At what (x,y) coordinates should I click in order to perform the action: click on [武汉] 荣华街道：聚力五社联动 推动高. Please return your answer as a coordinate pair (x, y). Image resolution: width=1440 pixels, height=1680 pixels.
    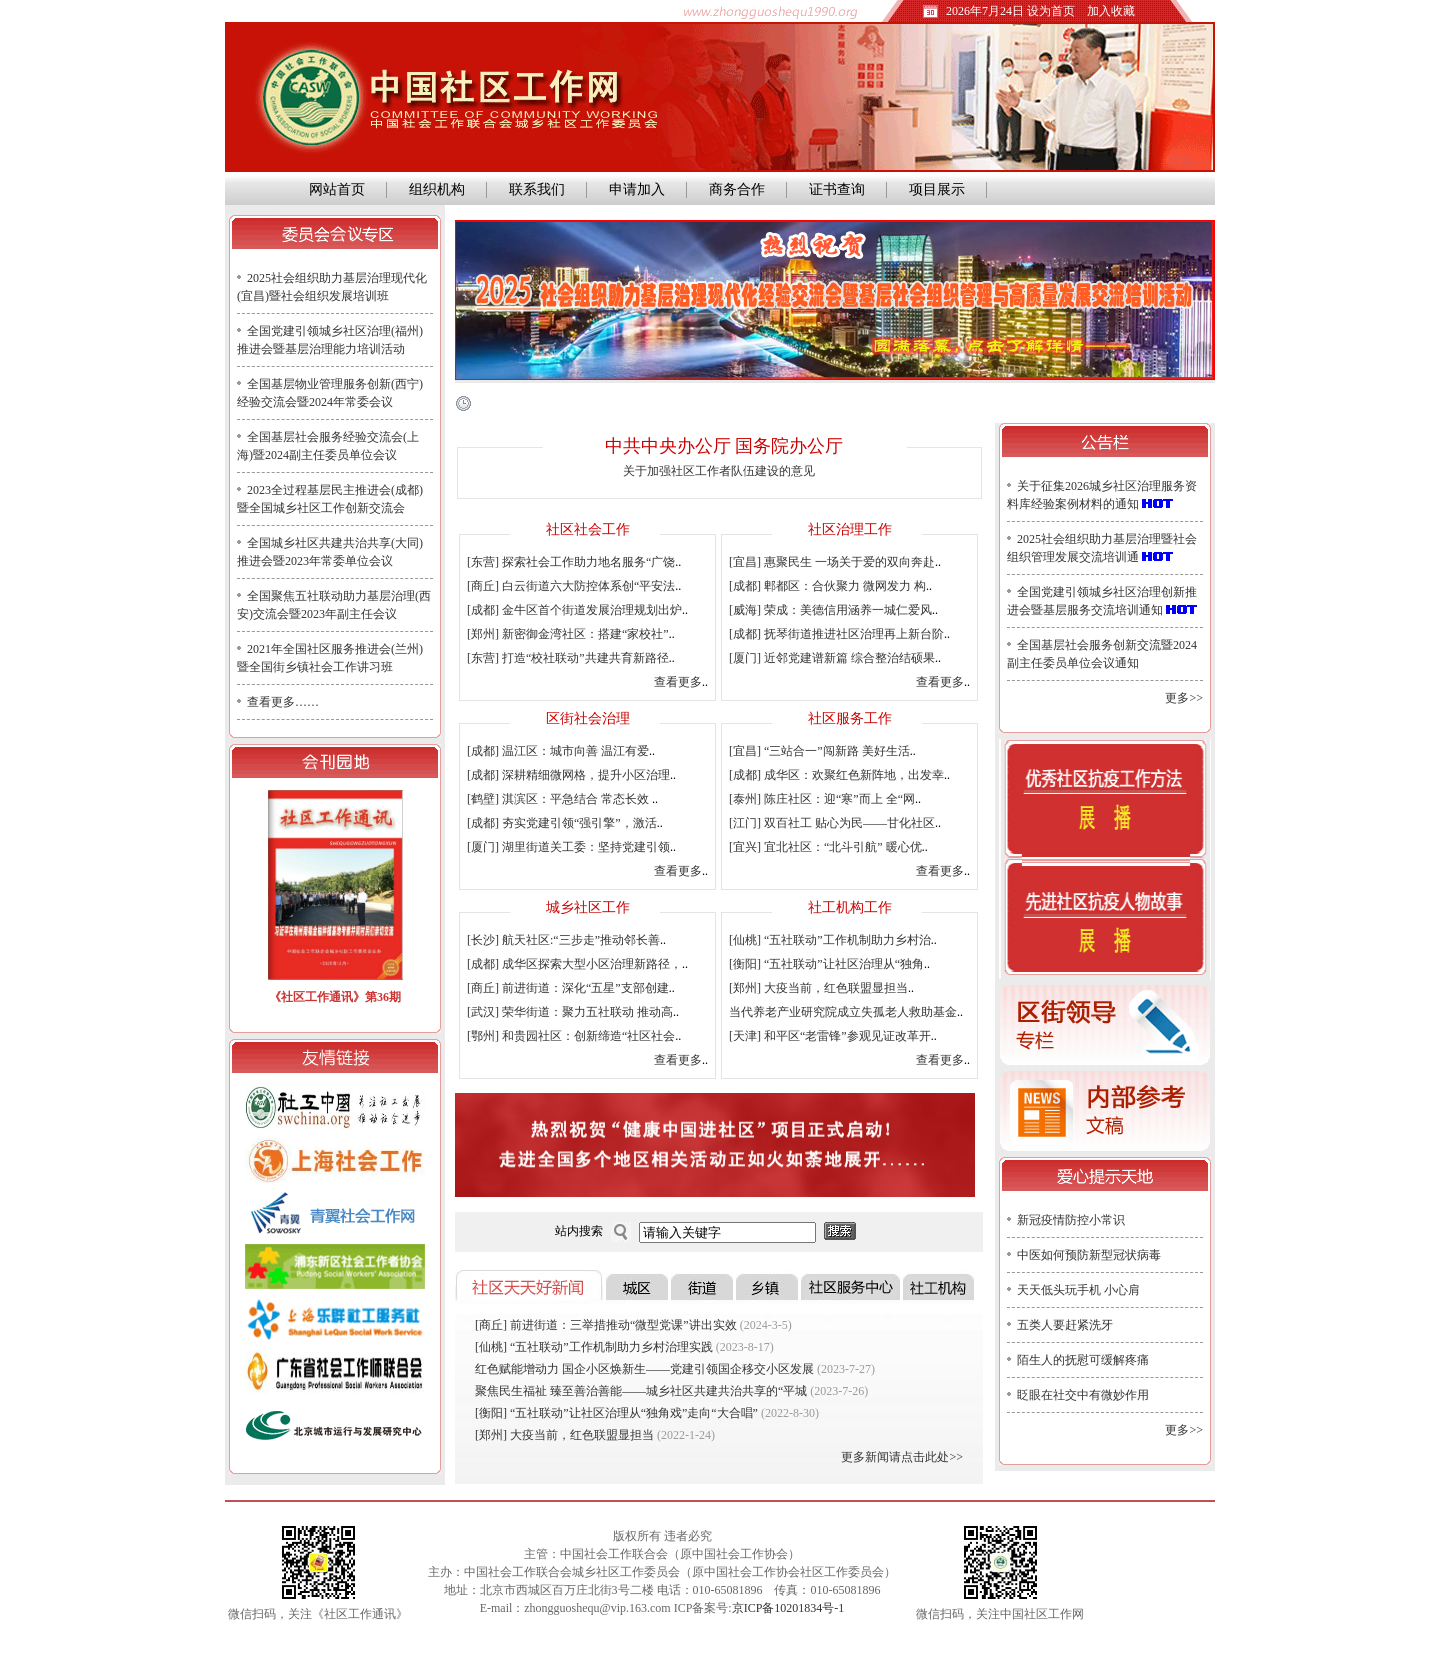
    Looking at the image, I should click on (570, 1012).